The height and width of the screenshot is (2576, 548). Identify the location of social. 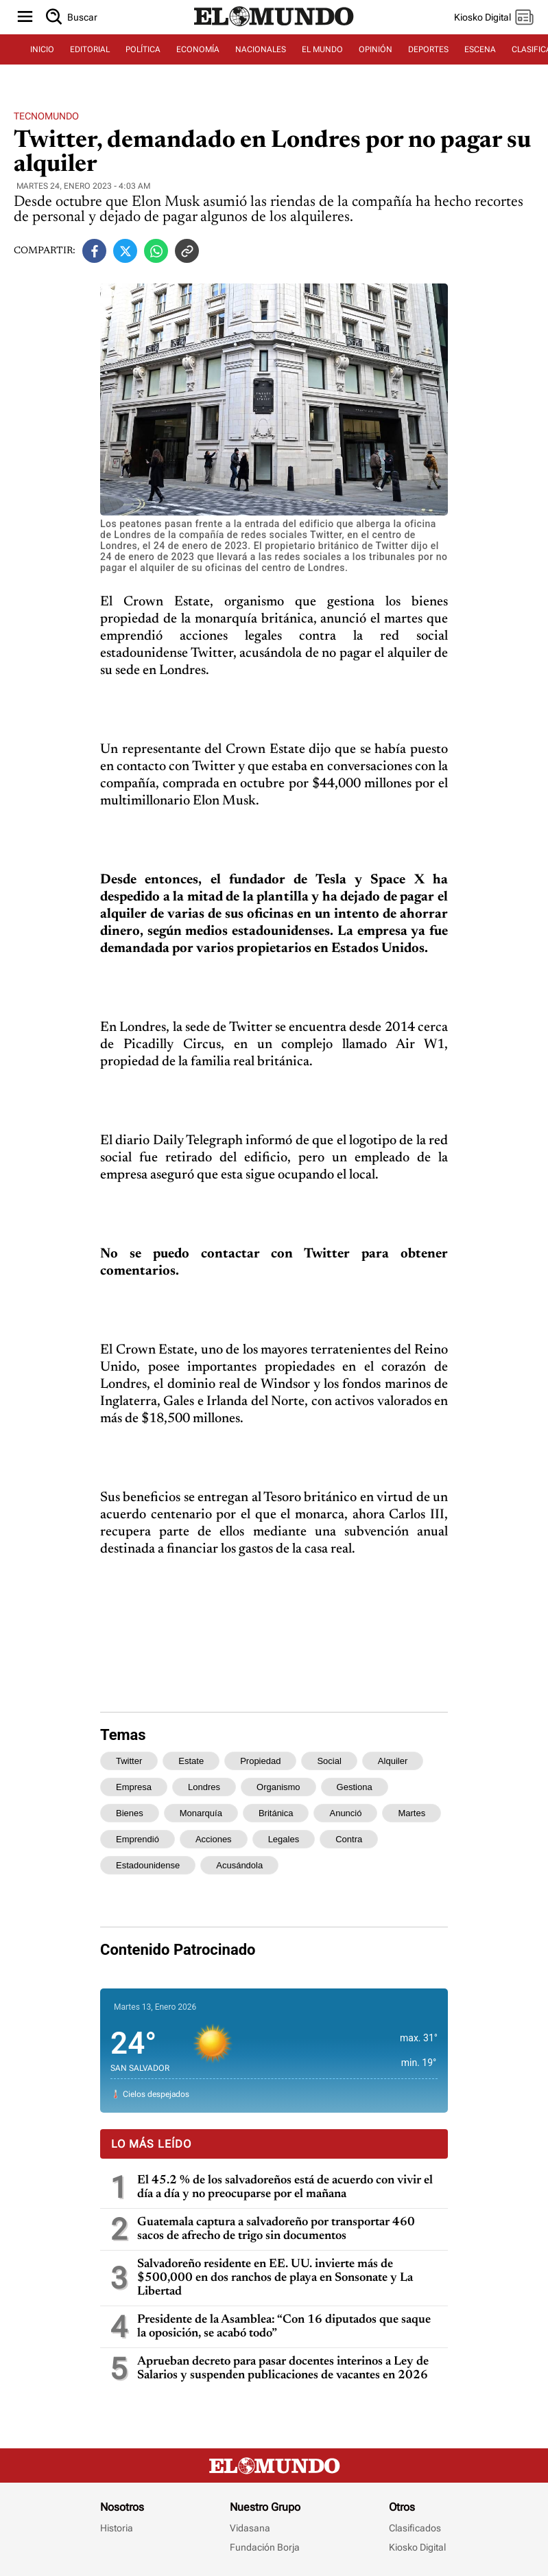
(329, 1761).